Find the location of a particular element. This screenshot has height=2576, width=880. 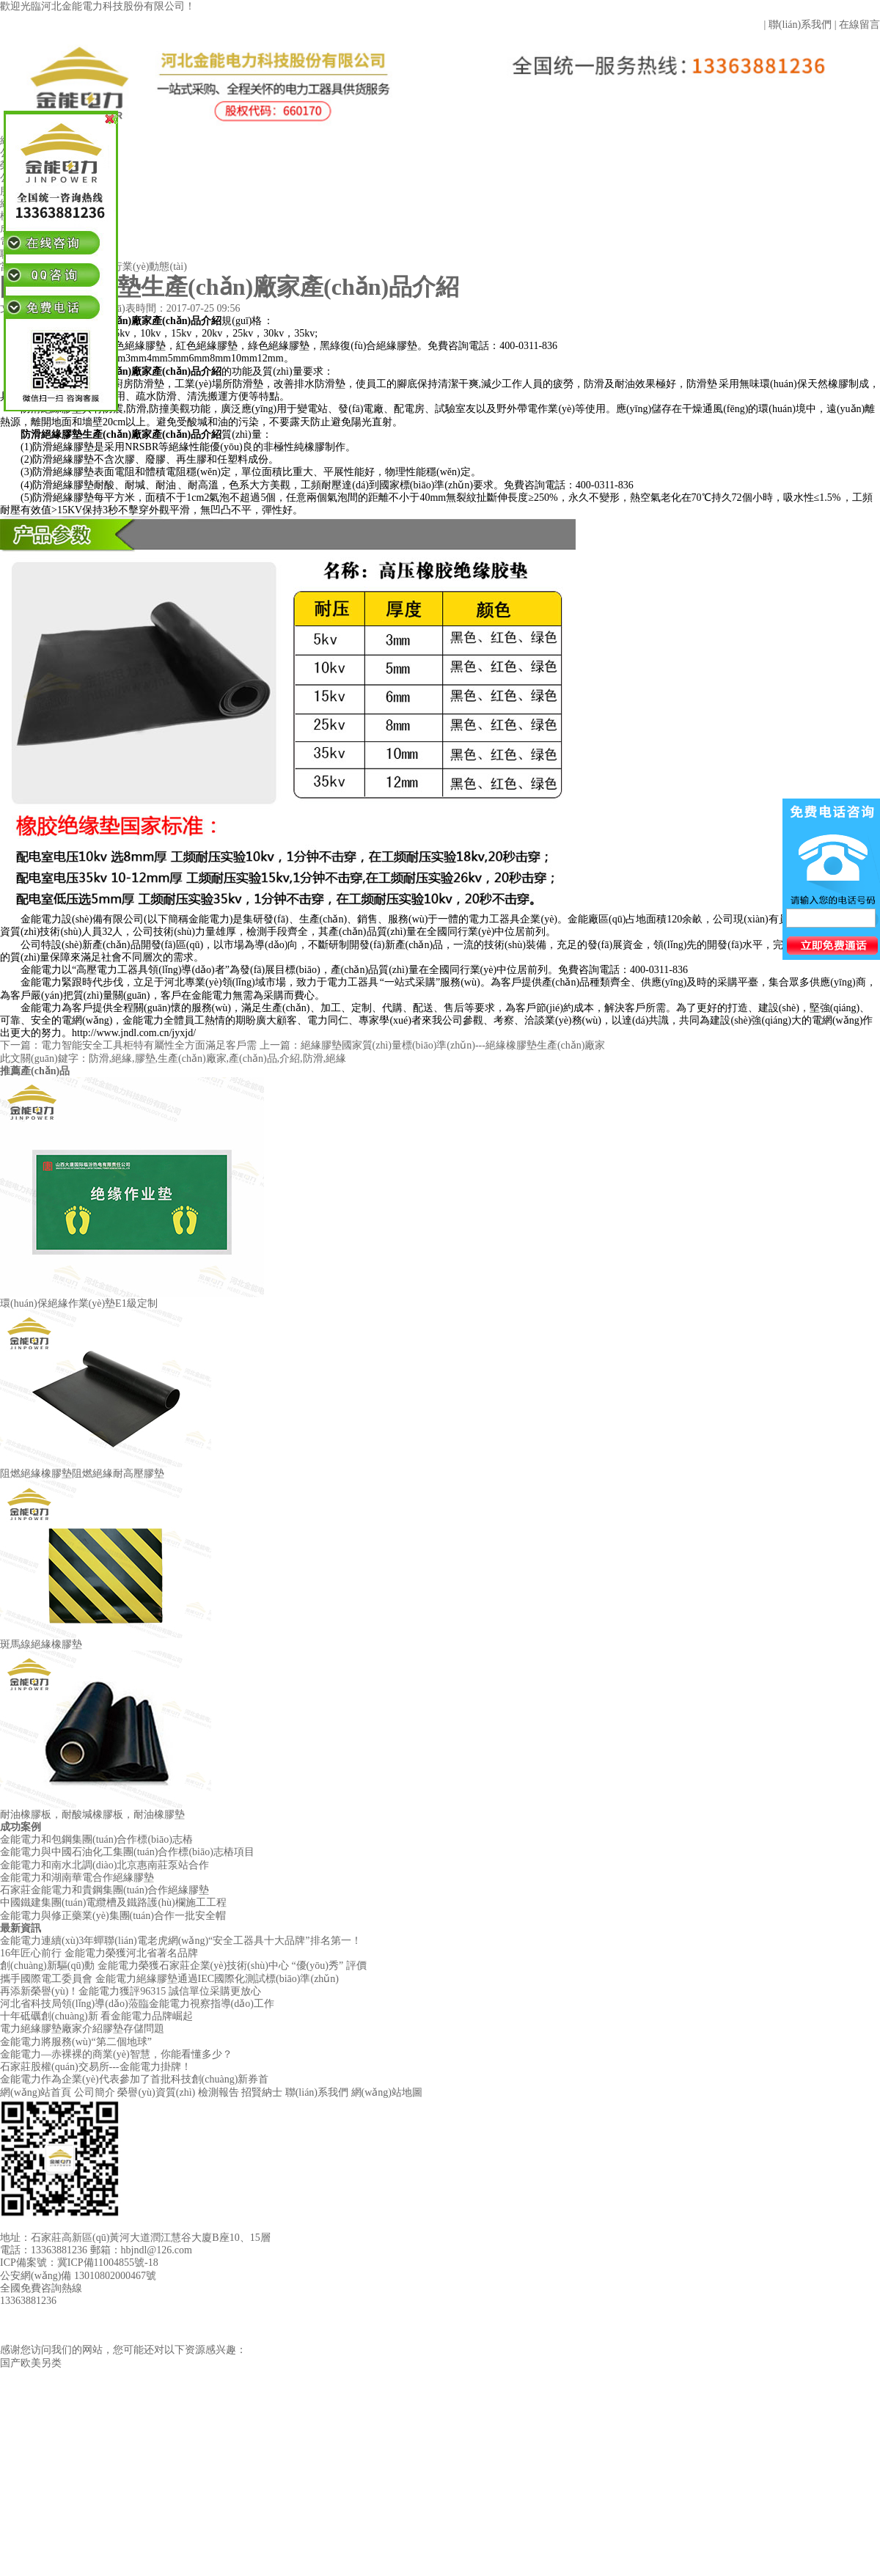

創(chuàng)新驅(qū)動 金能電力榮獲石家莊企業(yè)技術(shù)中心 “優(yōu)秀” 評價 is located at coordinates (183, 1965).